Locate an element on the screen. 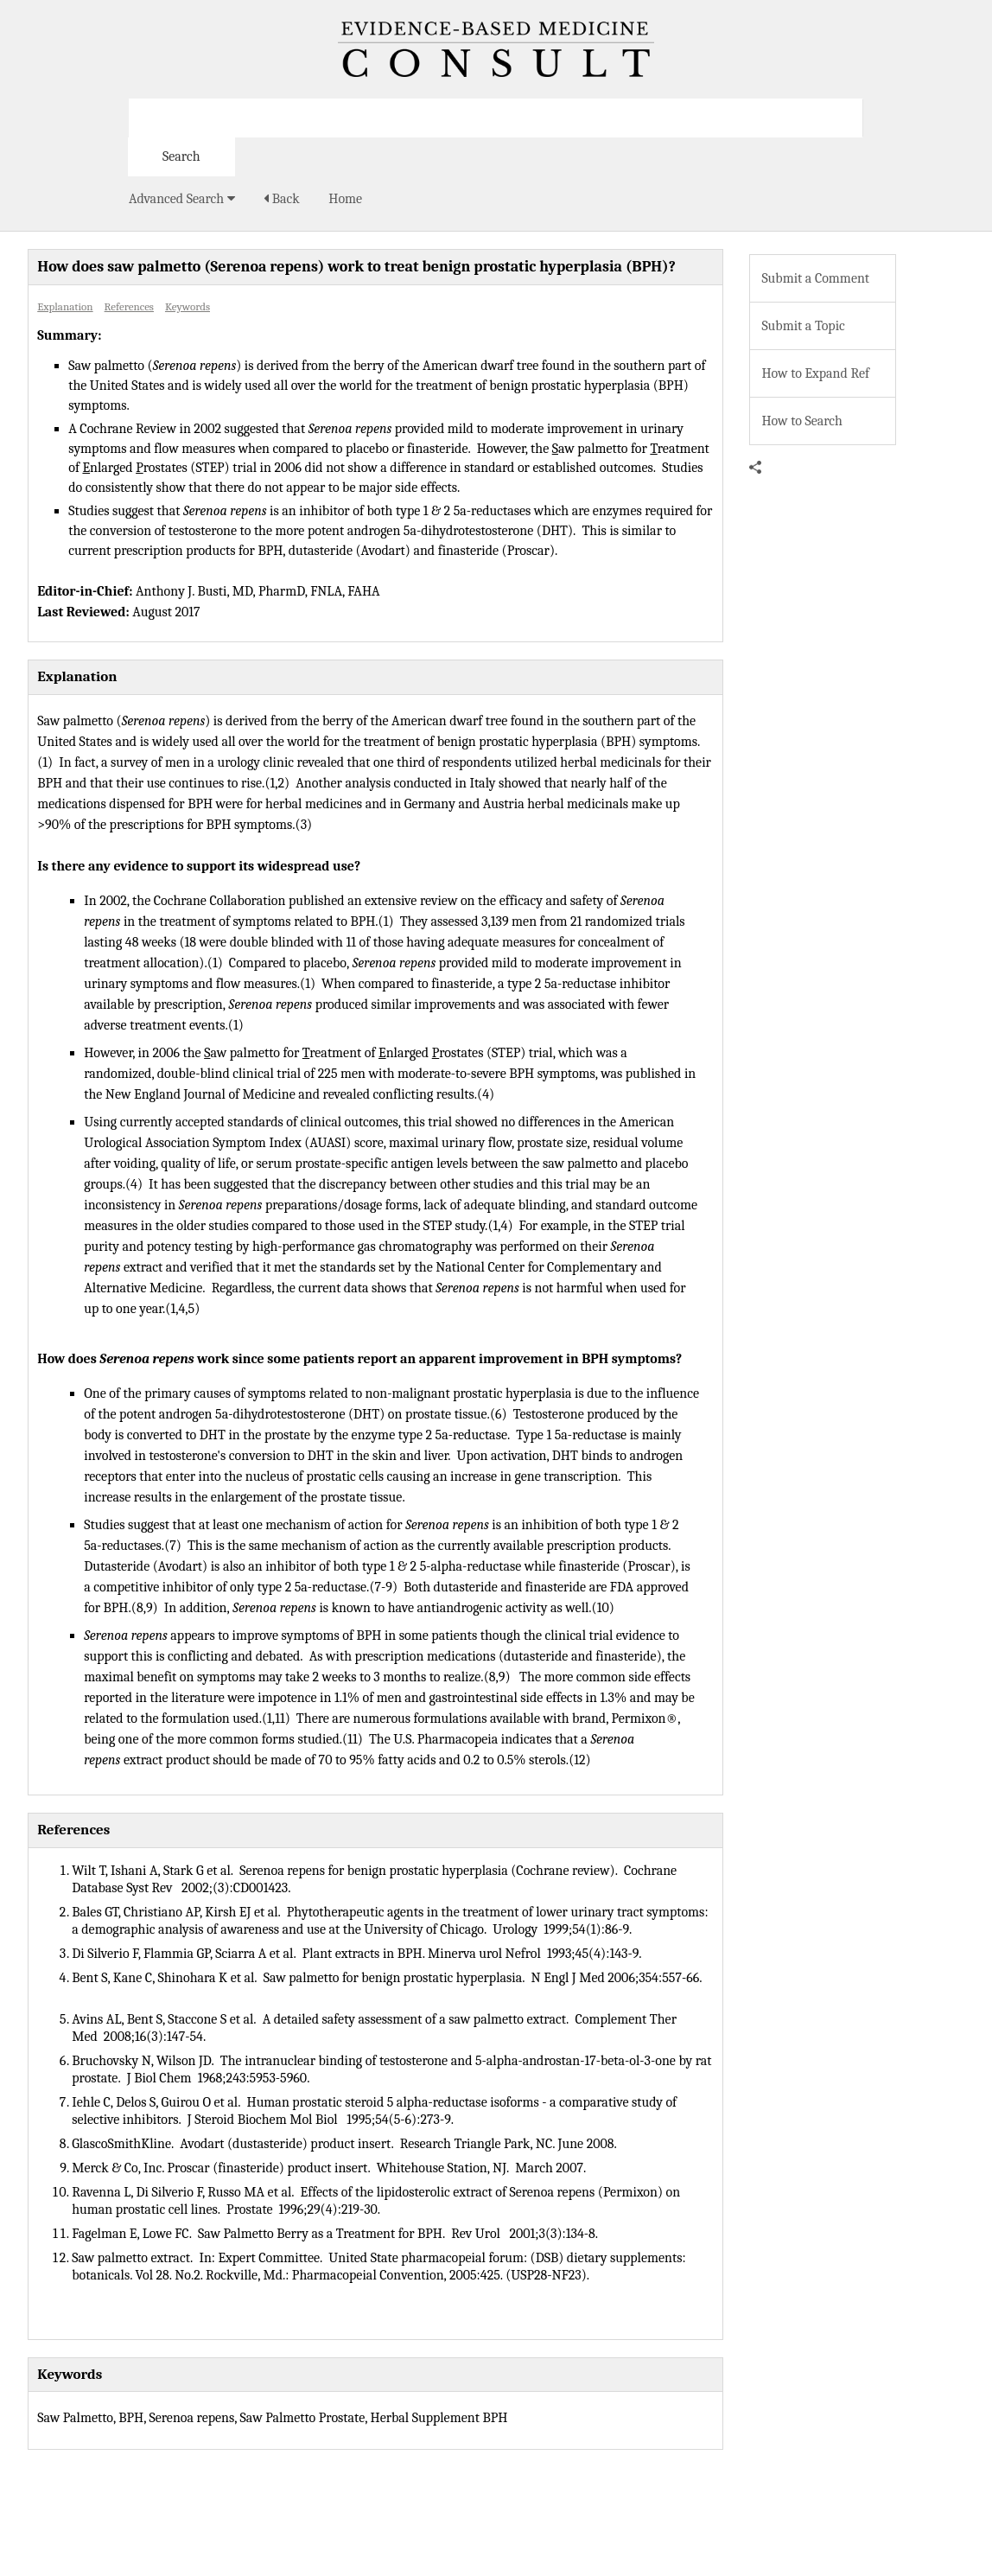 The height and width of the screenshot is (2576, 992). Submit a Topic is located at coordinates (802, 326).